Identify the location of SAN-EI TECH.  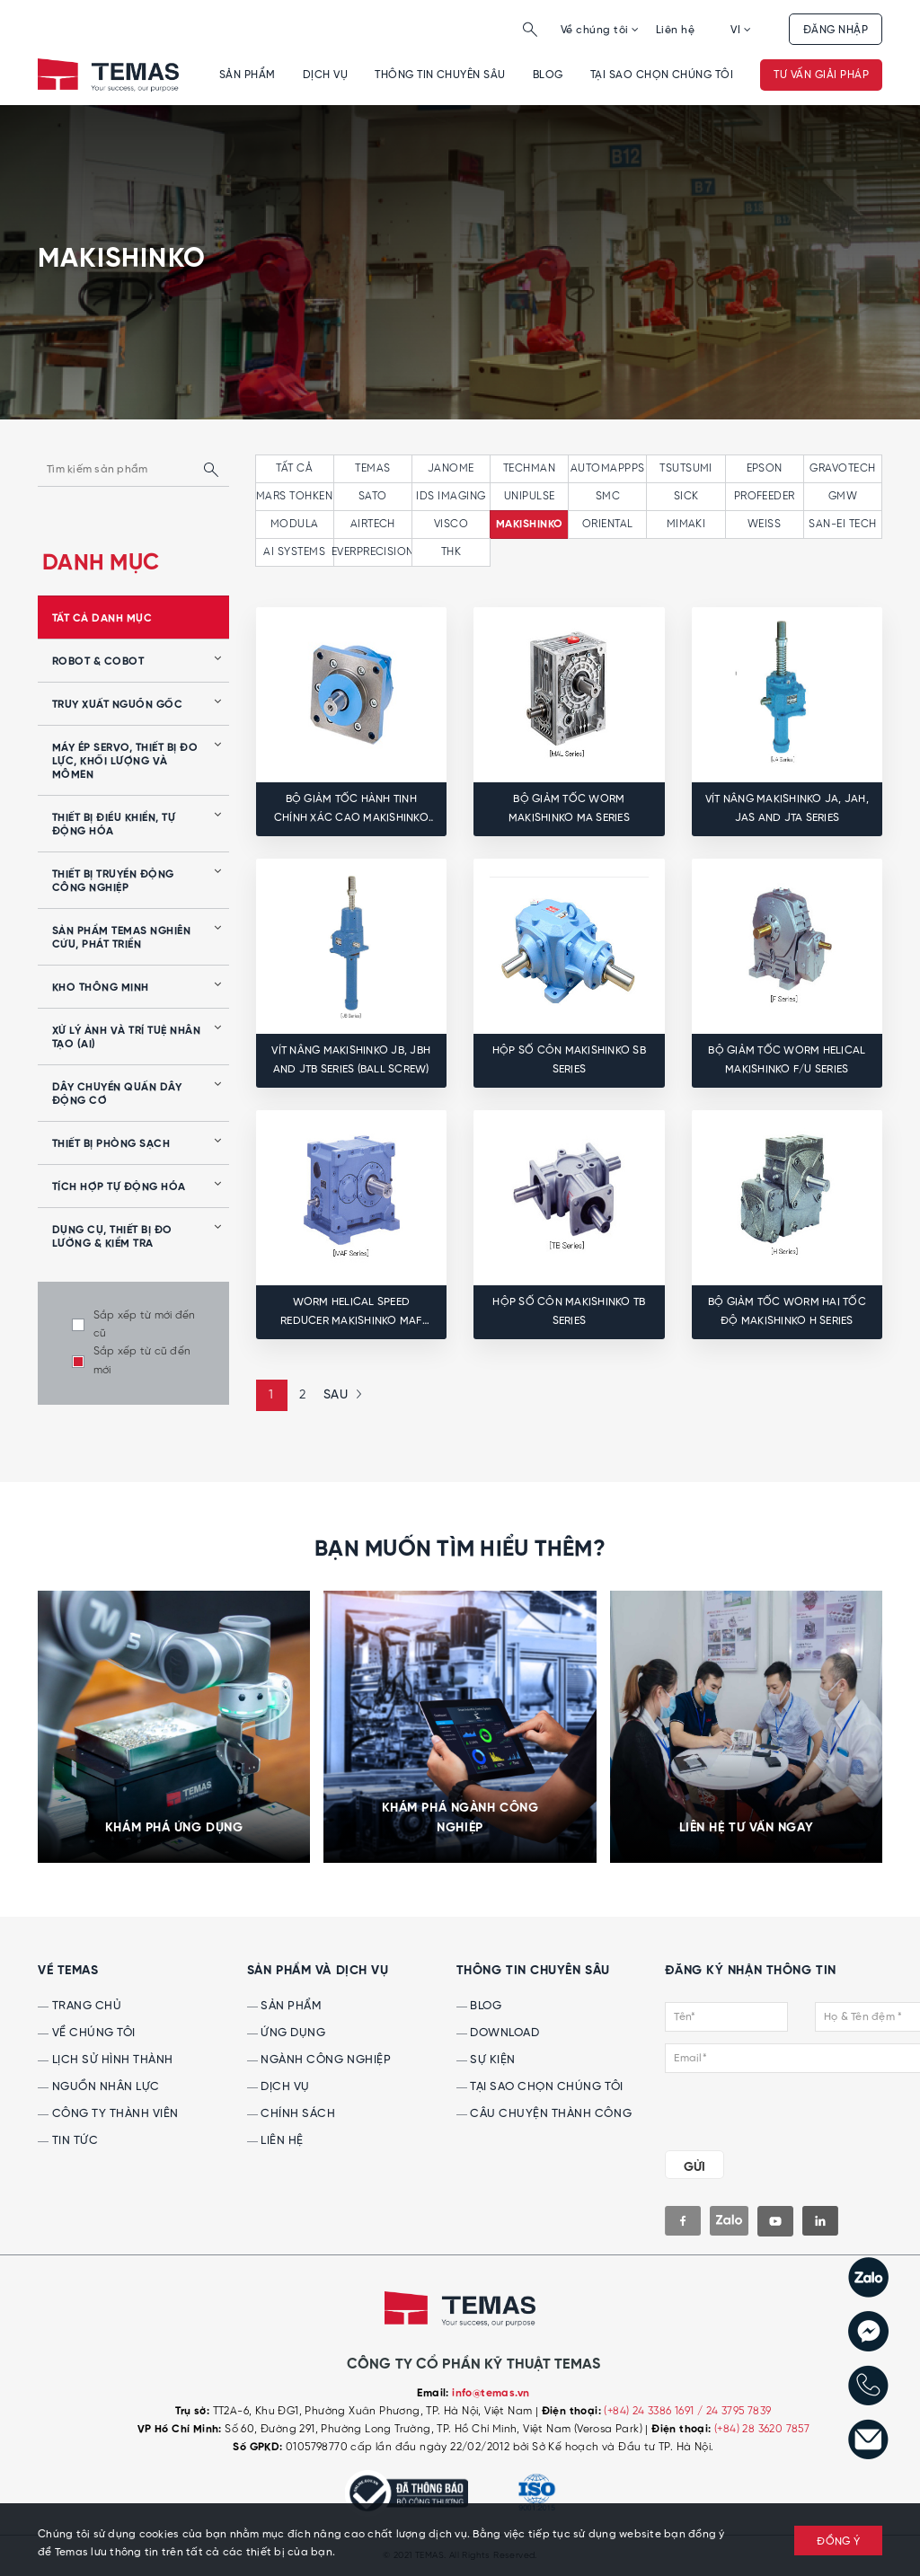
(842, 524).